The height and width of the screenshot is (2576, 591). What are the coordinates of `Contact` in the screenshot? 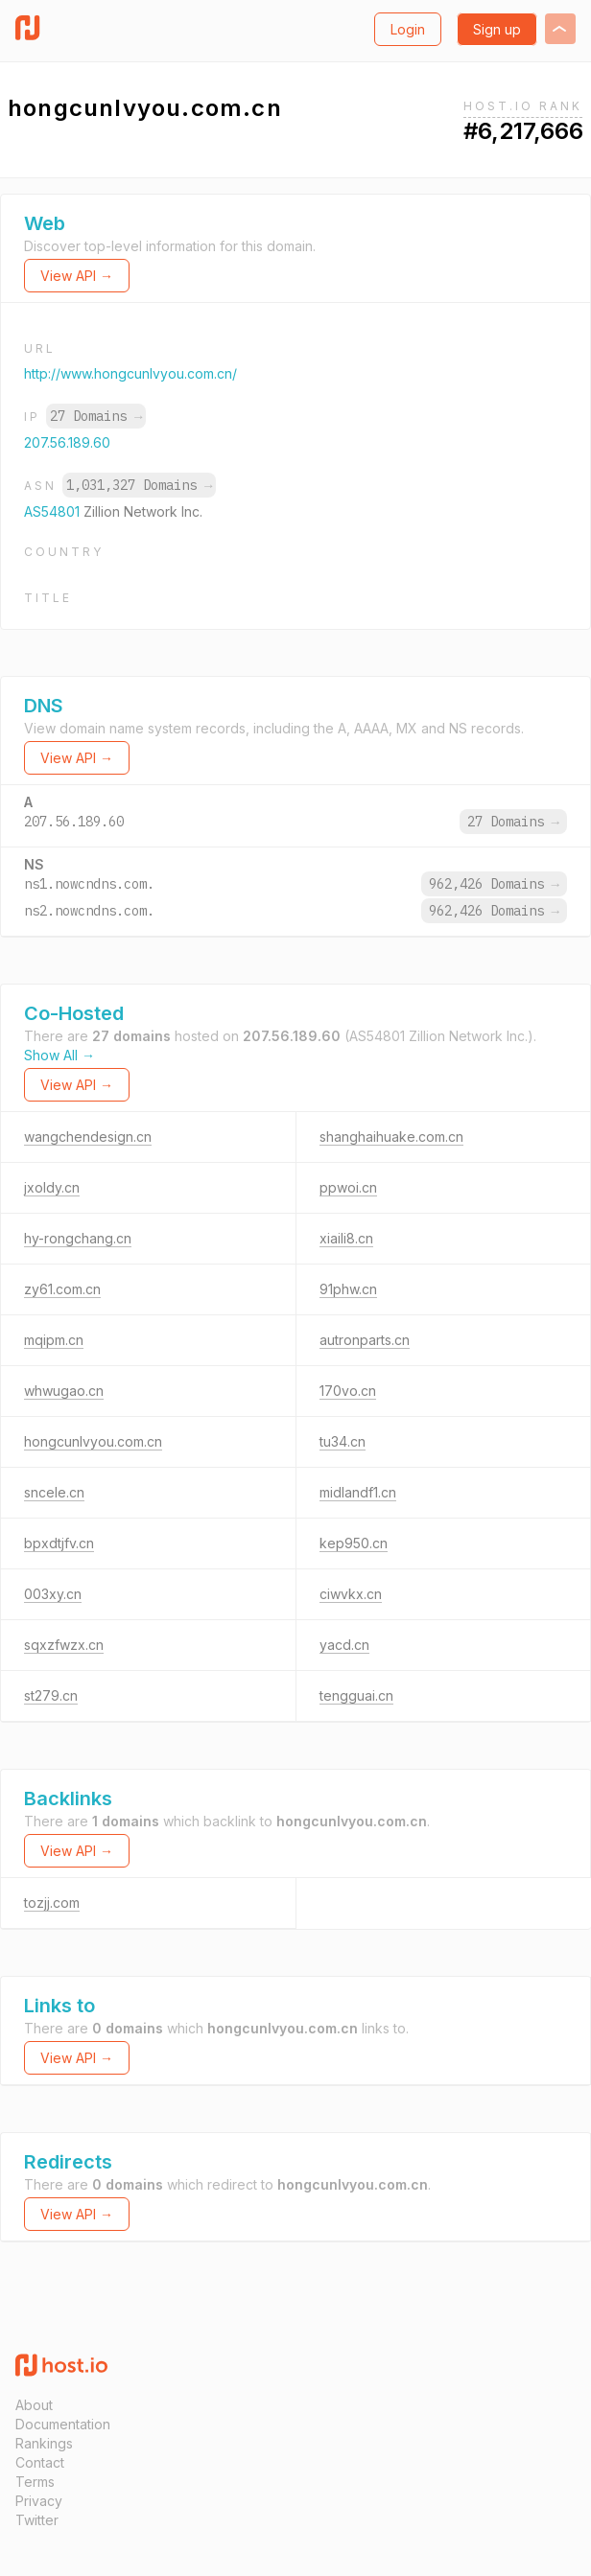 It's located at (39, 2462).